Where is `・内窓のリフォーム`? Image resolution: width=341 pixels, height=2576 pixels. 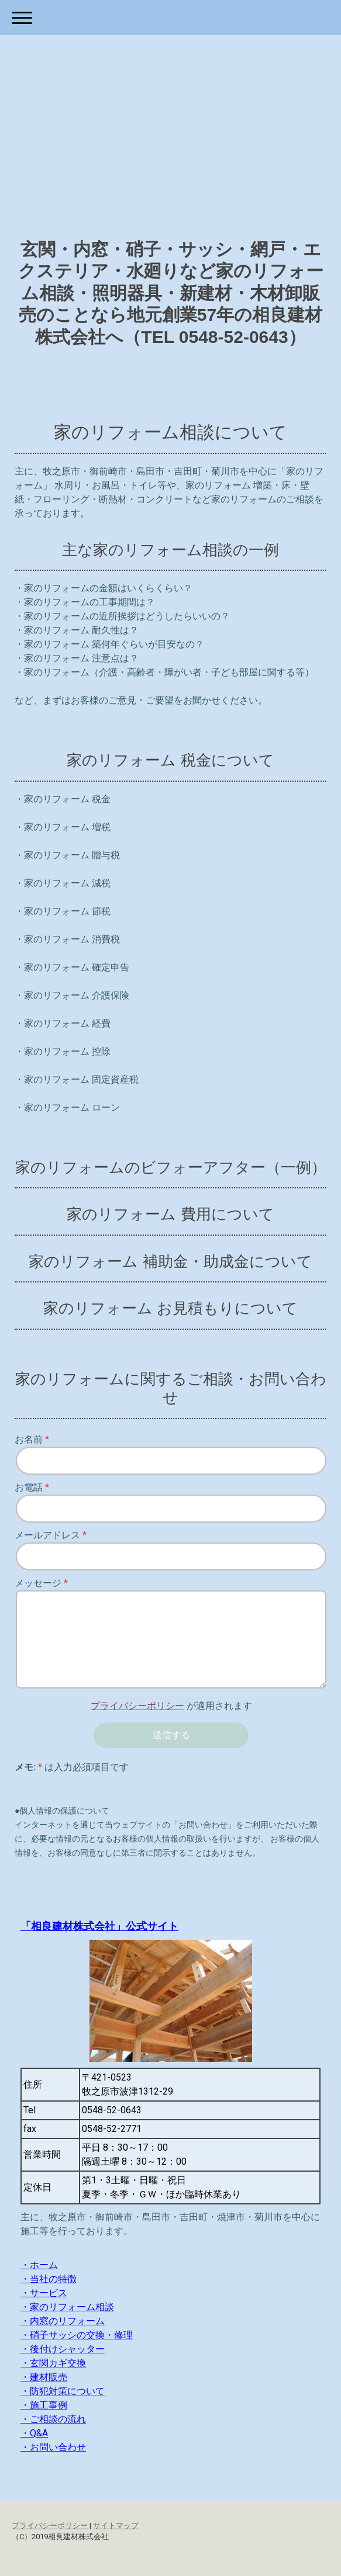
・内窓のリフォーム is located at coordinates (62, 2321).